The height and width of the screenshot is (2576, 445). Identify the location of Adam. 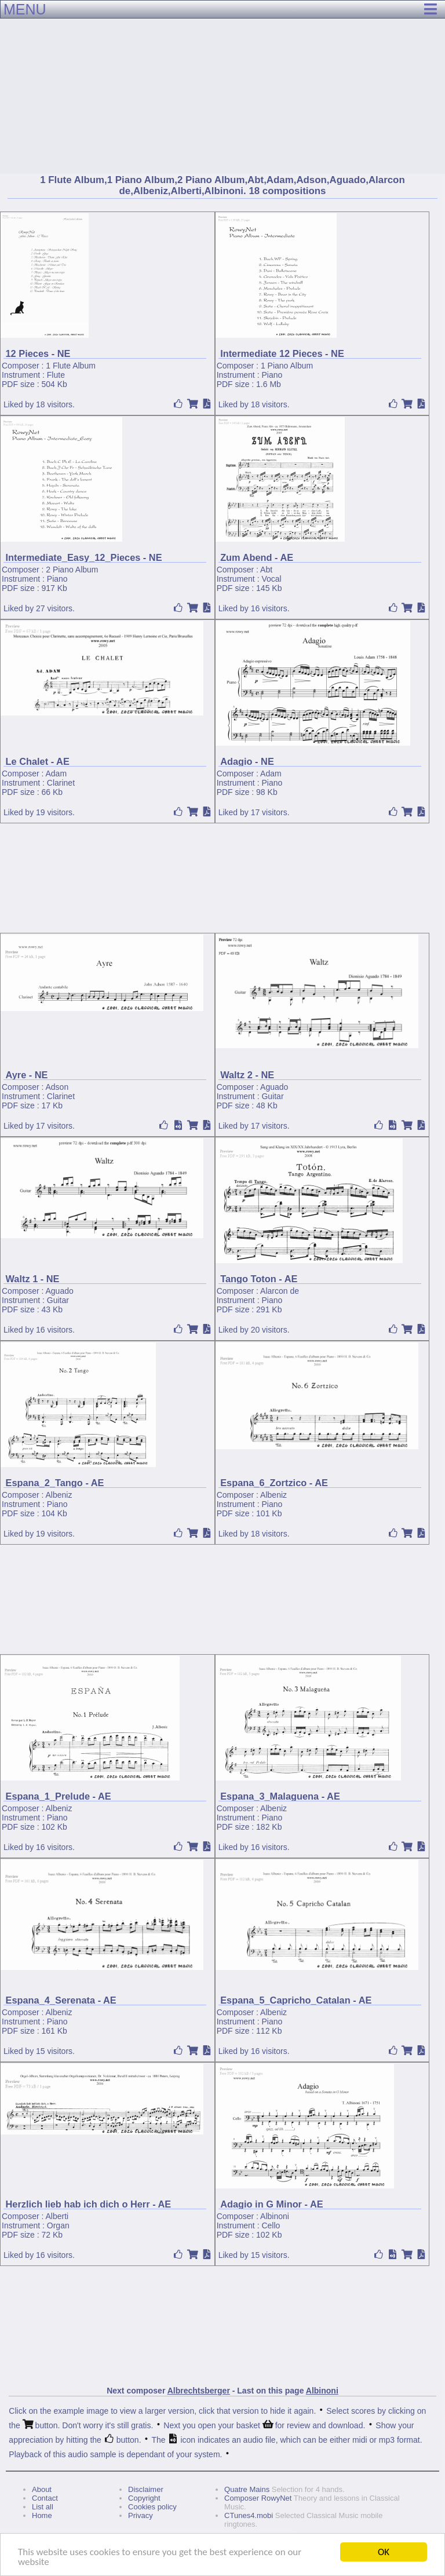
(56, 773).